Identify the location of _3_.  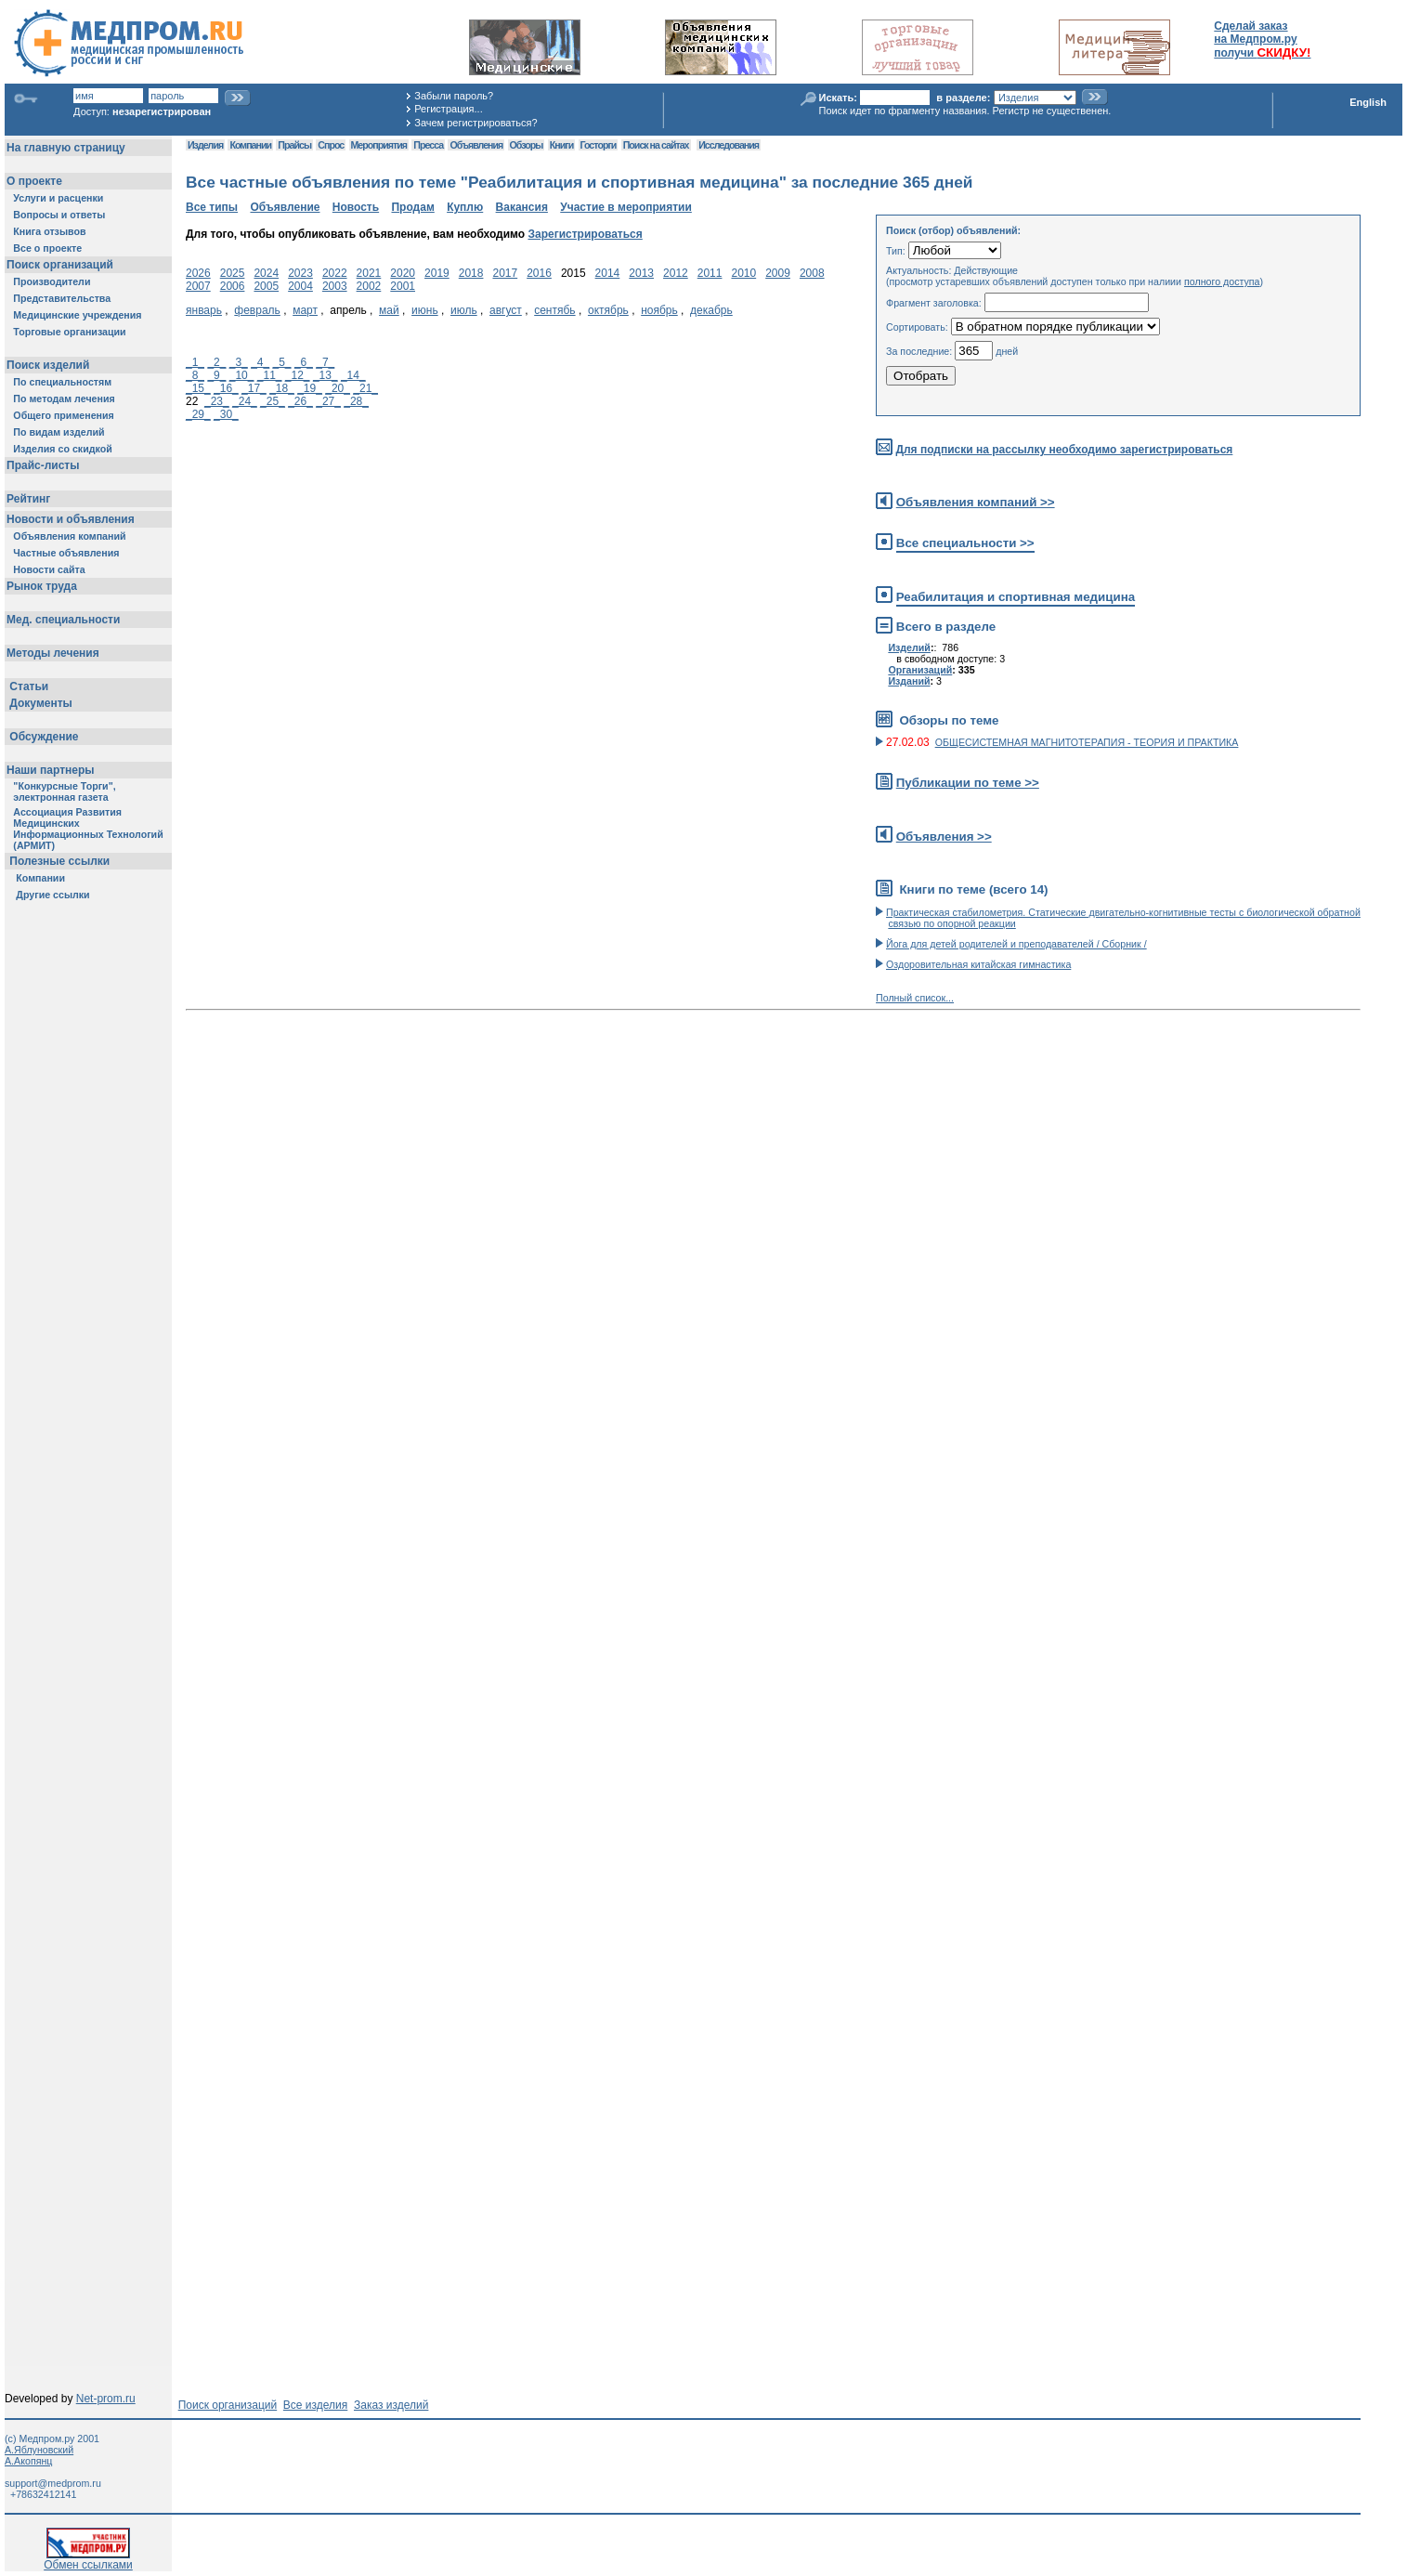
(238, 362).